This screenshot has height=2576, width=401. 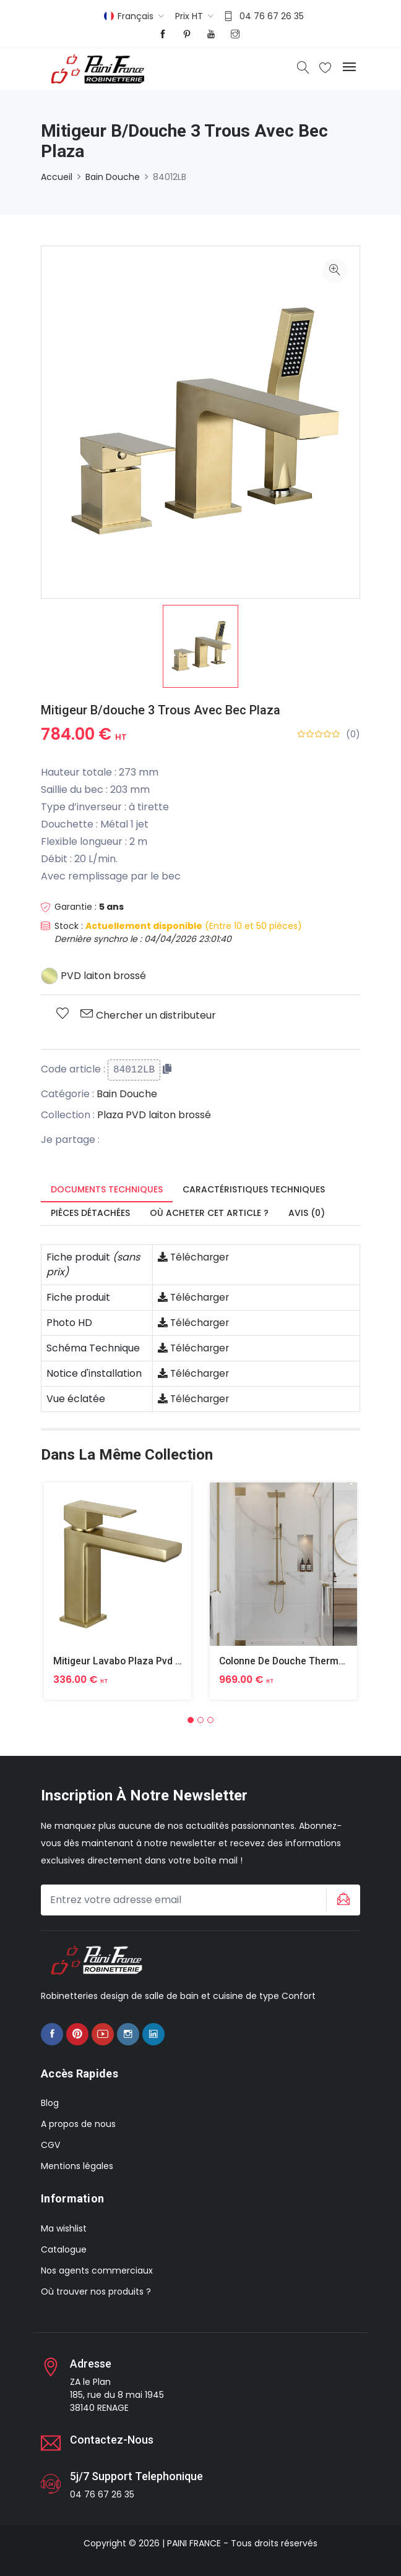 What do you see at coordinates (50, 2145) in the screenshot?
I see `CGV` at bounding box center [50, 2145].